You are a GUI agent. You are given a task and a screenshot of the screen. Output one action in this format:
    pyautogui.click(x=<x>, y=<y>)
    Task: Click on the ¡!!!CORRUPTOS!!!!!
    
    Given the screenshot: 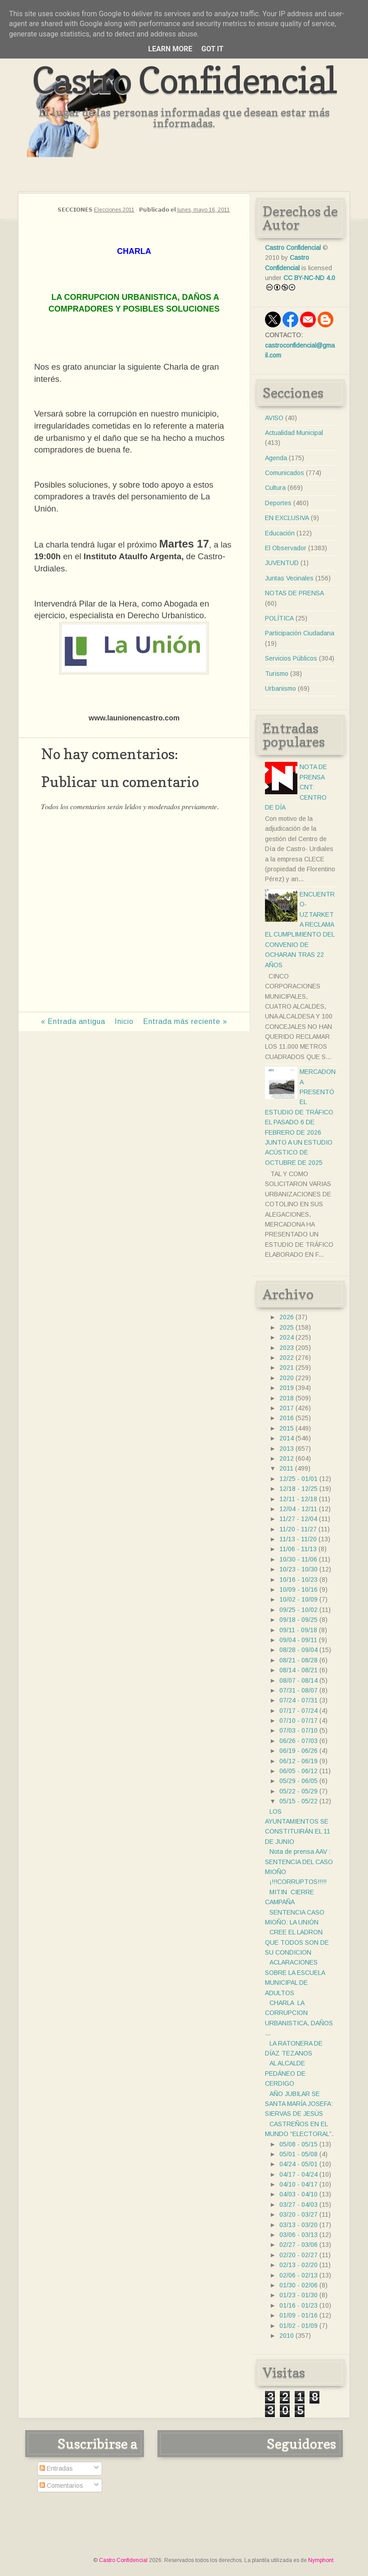 What is the action you would take?
    pyautogui.click(x=298, y=1881)
    